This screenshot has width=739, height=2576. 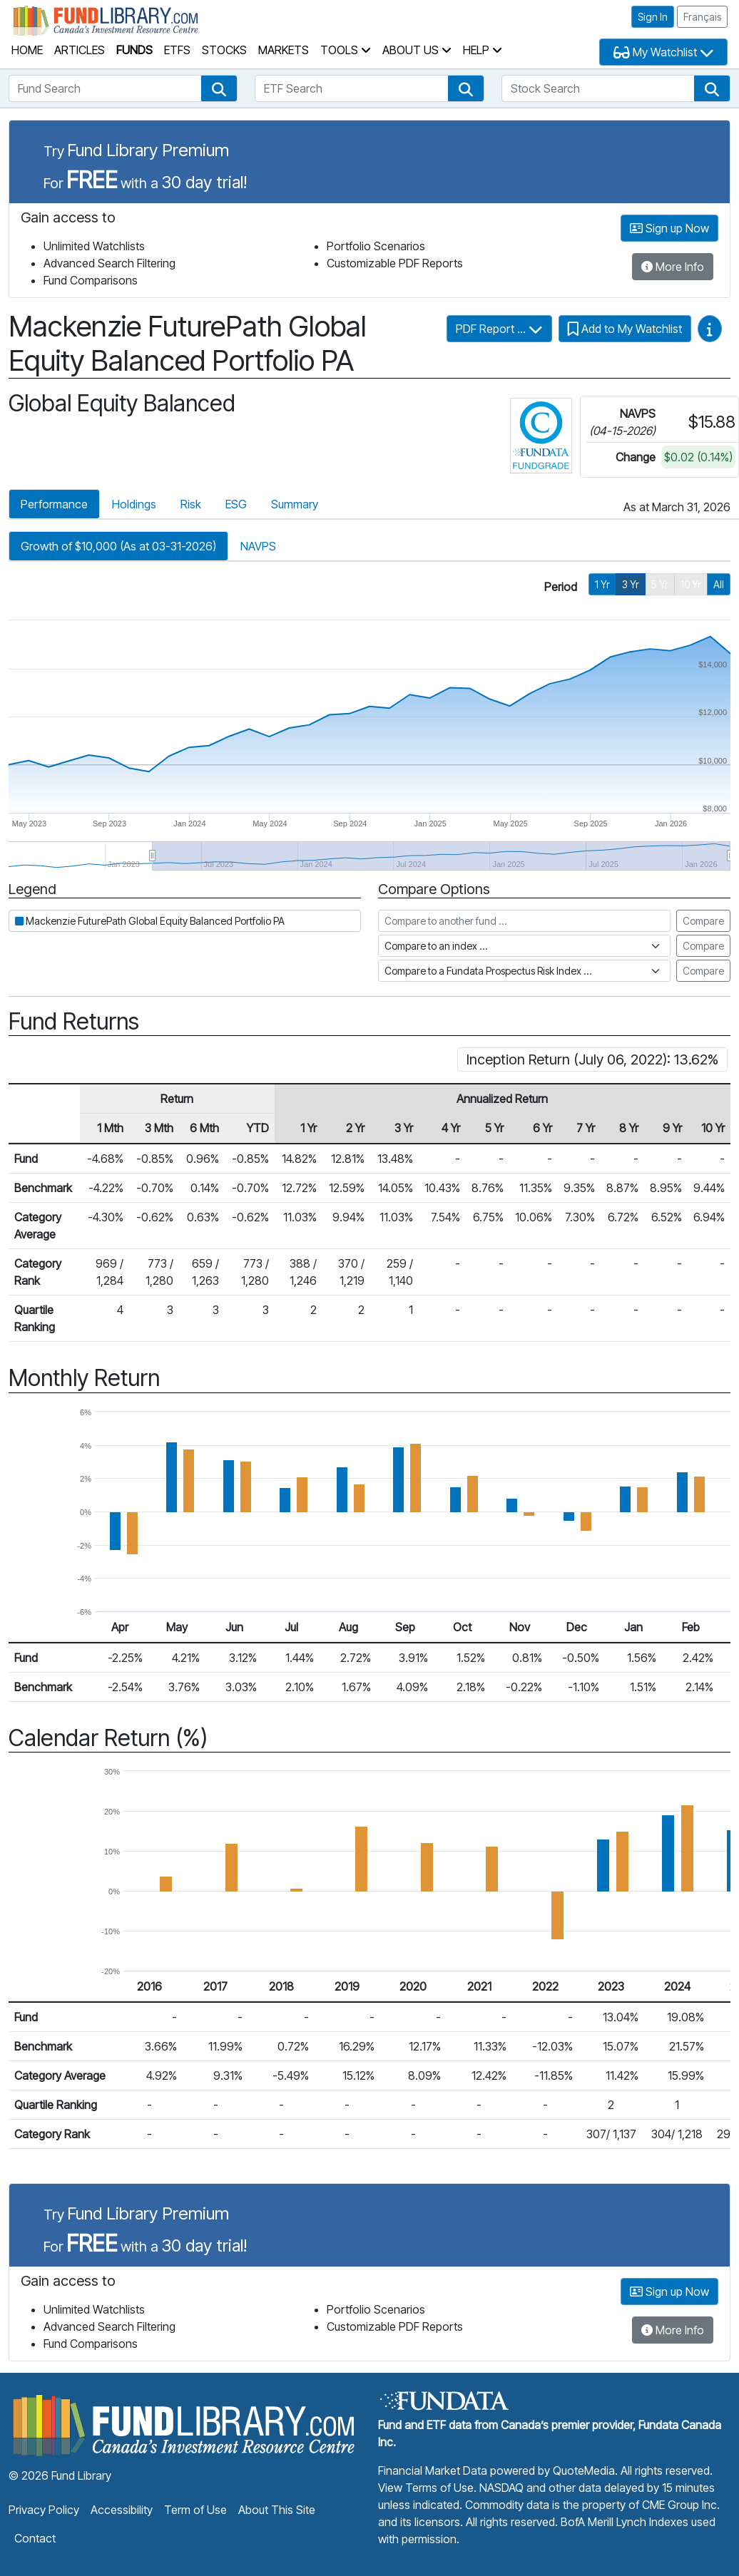 I want to click on NAVPS, so click(x=258, y=546).